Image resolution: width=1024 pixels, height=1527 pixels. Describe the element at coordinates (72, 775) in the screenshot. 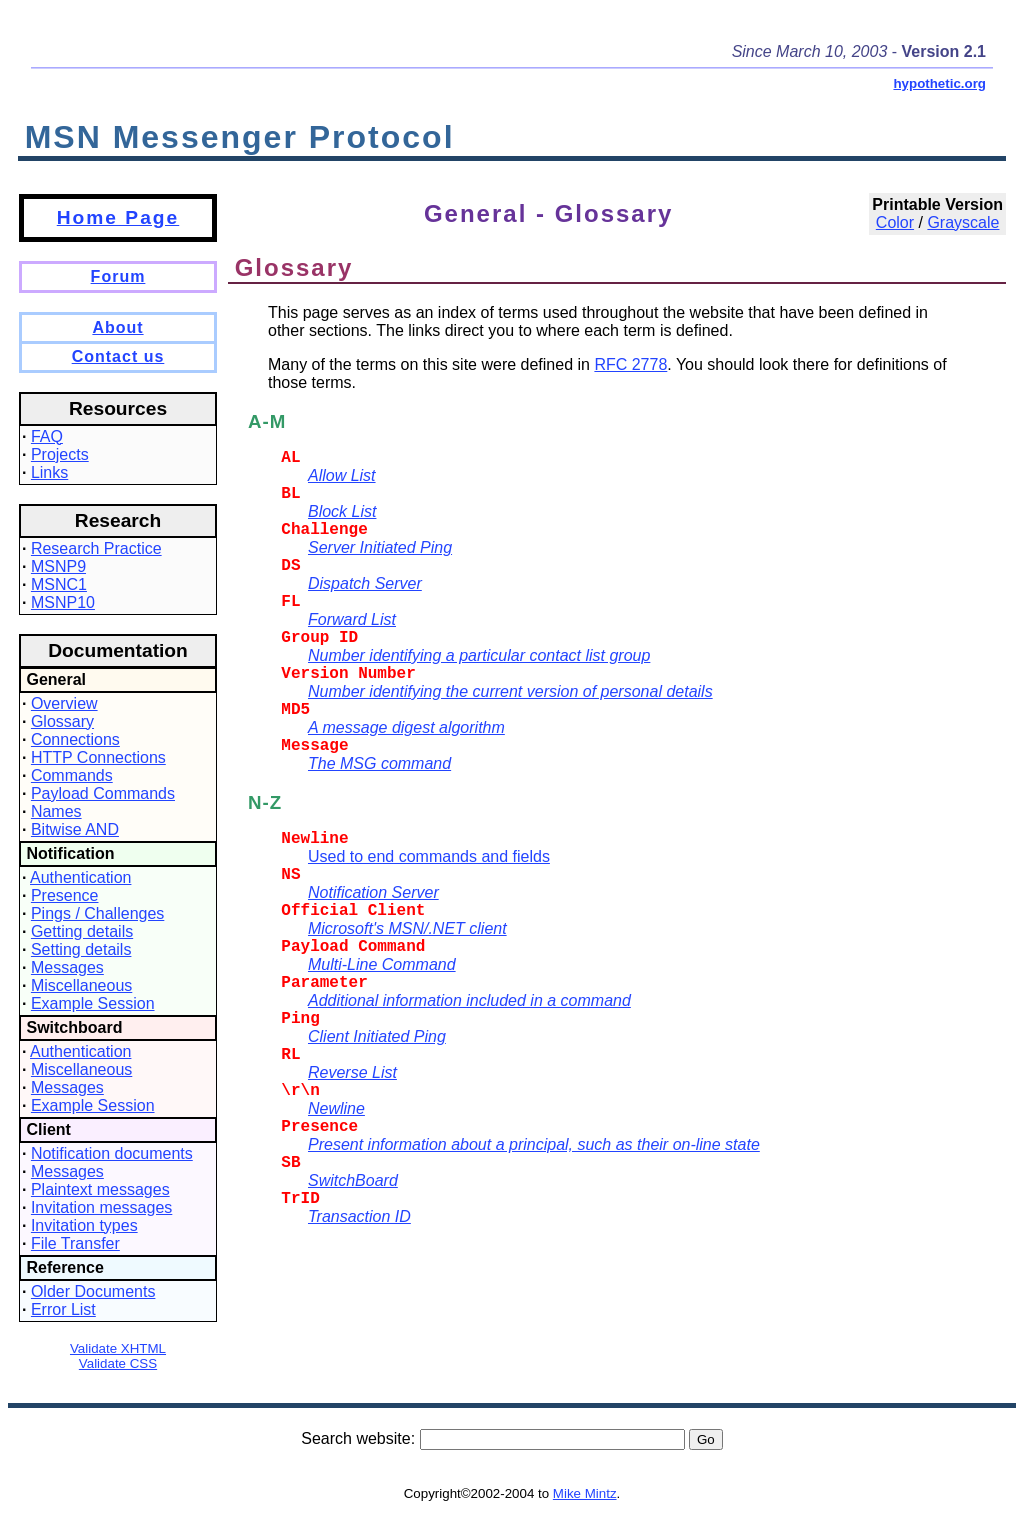

I see `Commands` at that location.